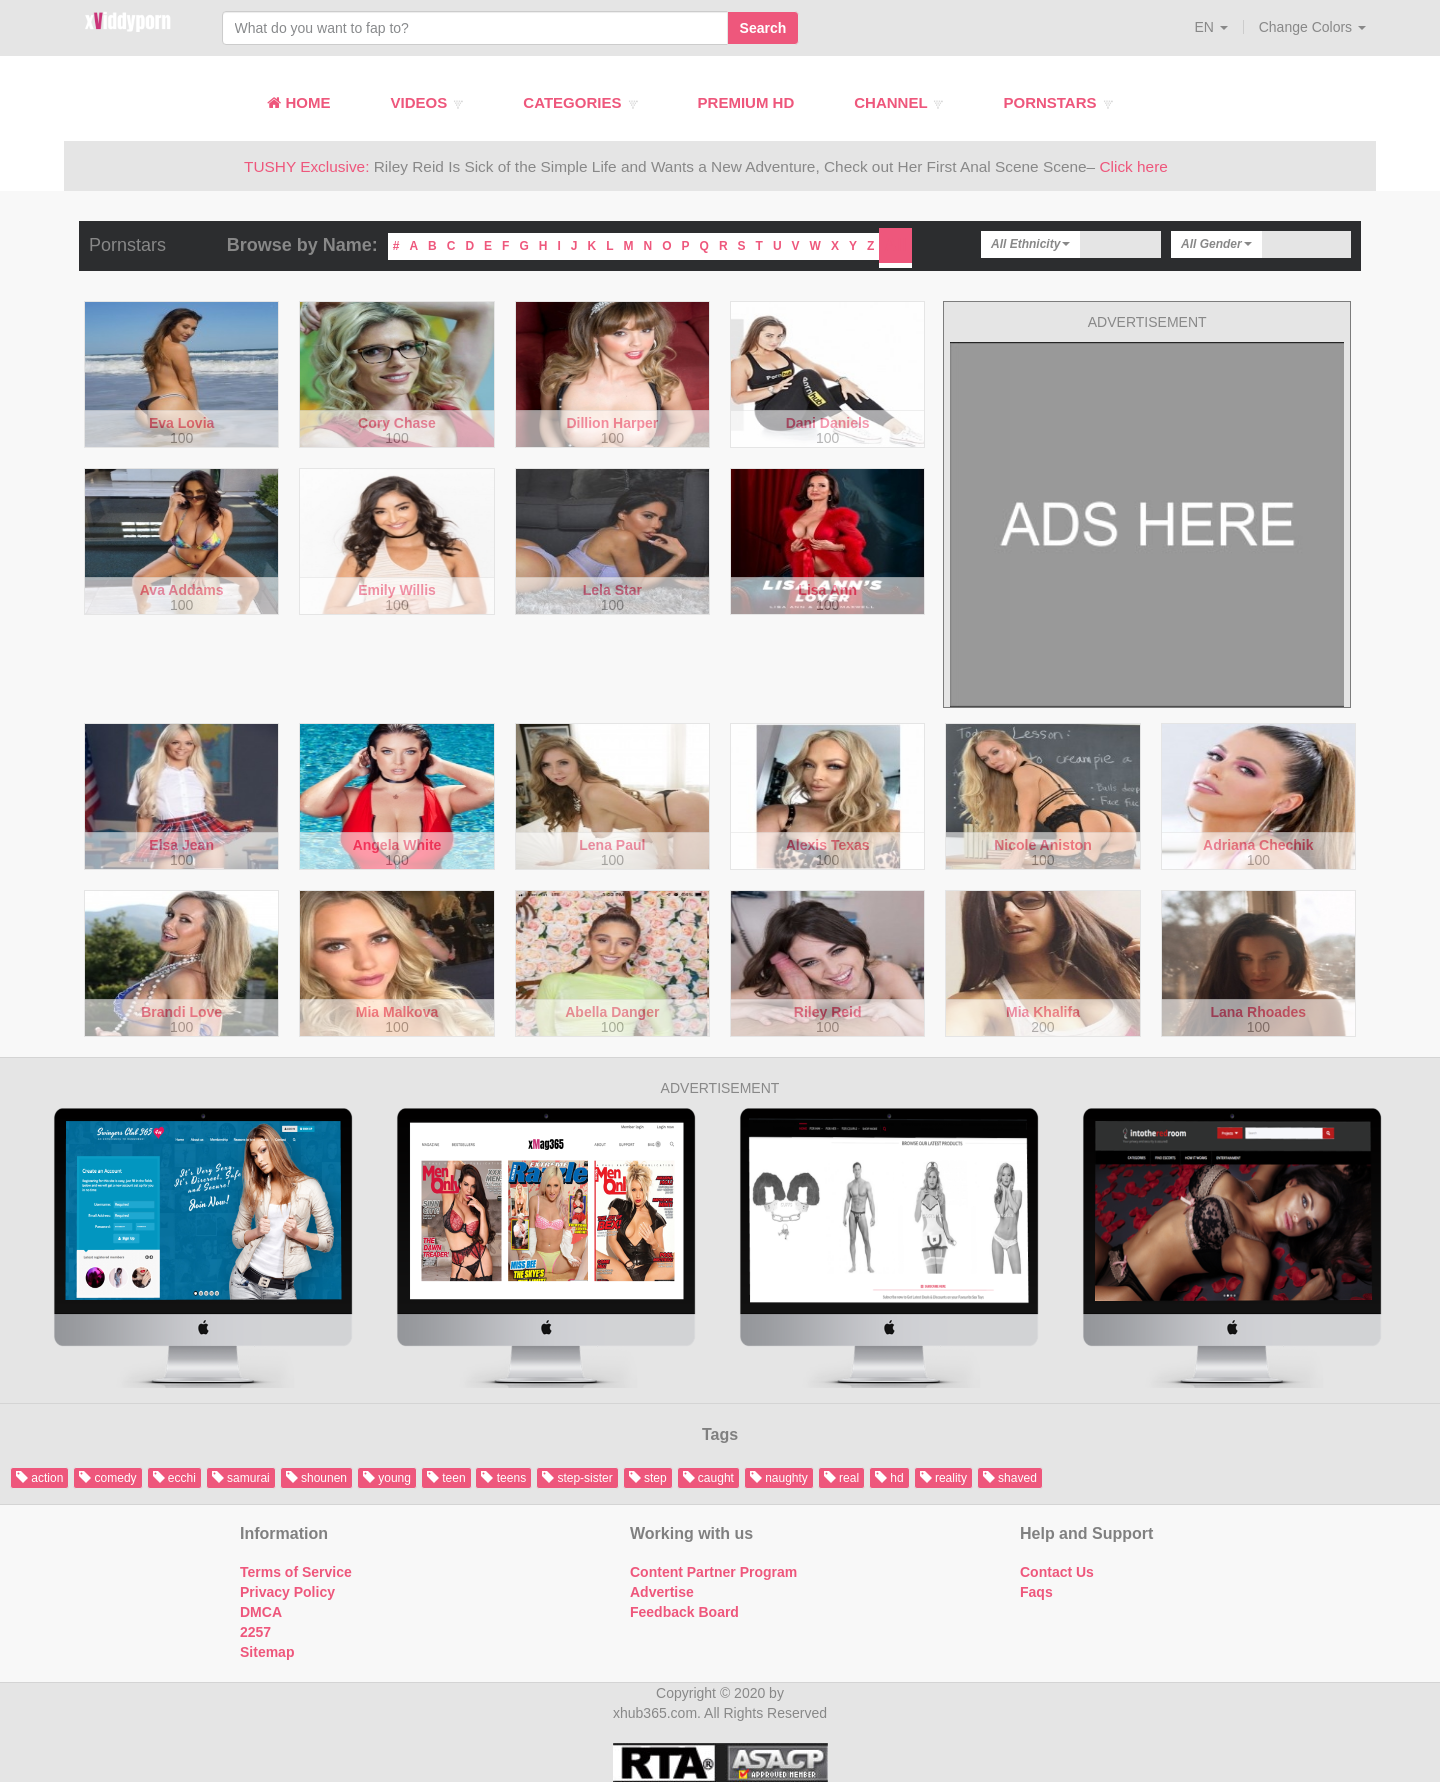 The width and height of the screenshot is (1440, 1782). What do you see at coordinates (612, 1012) in the screenshot?
I see `Abella Danger` at bounding box center [612, 1012].